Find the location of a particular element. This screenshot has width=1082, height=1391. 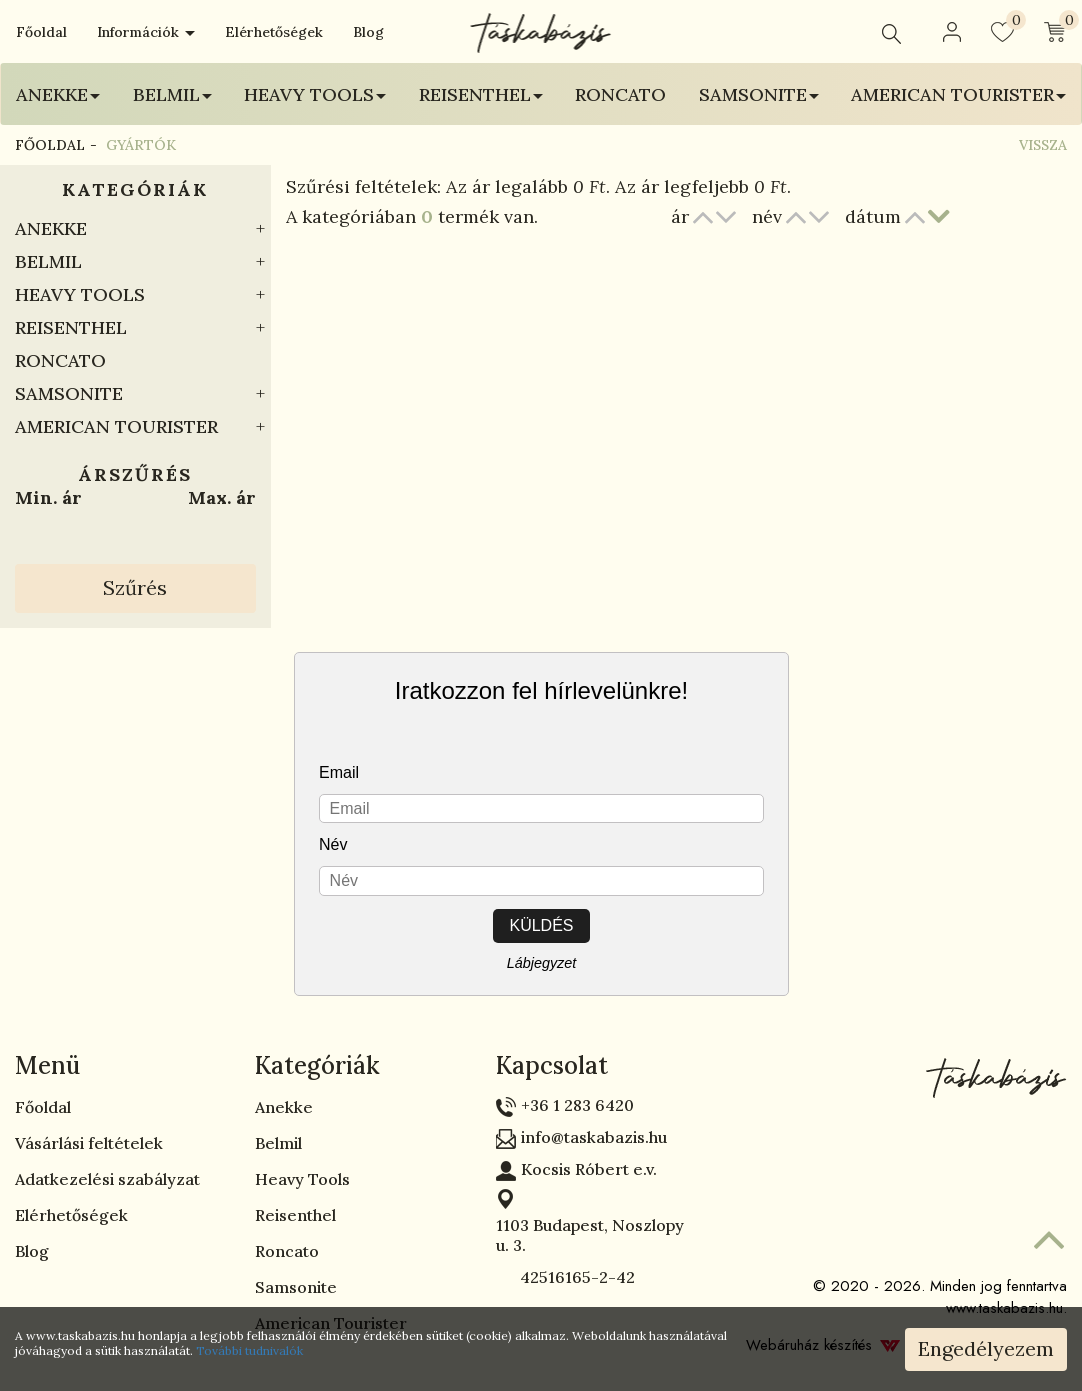

Elérhetőségek is located at coordinates (274, 32).